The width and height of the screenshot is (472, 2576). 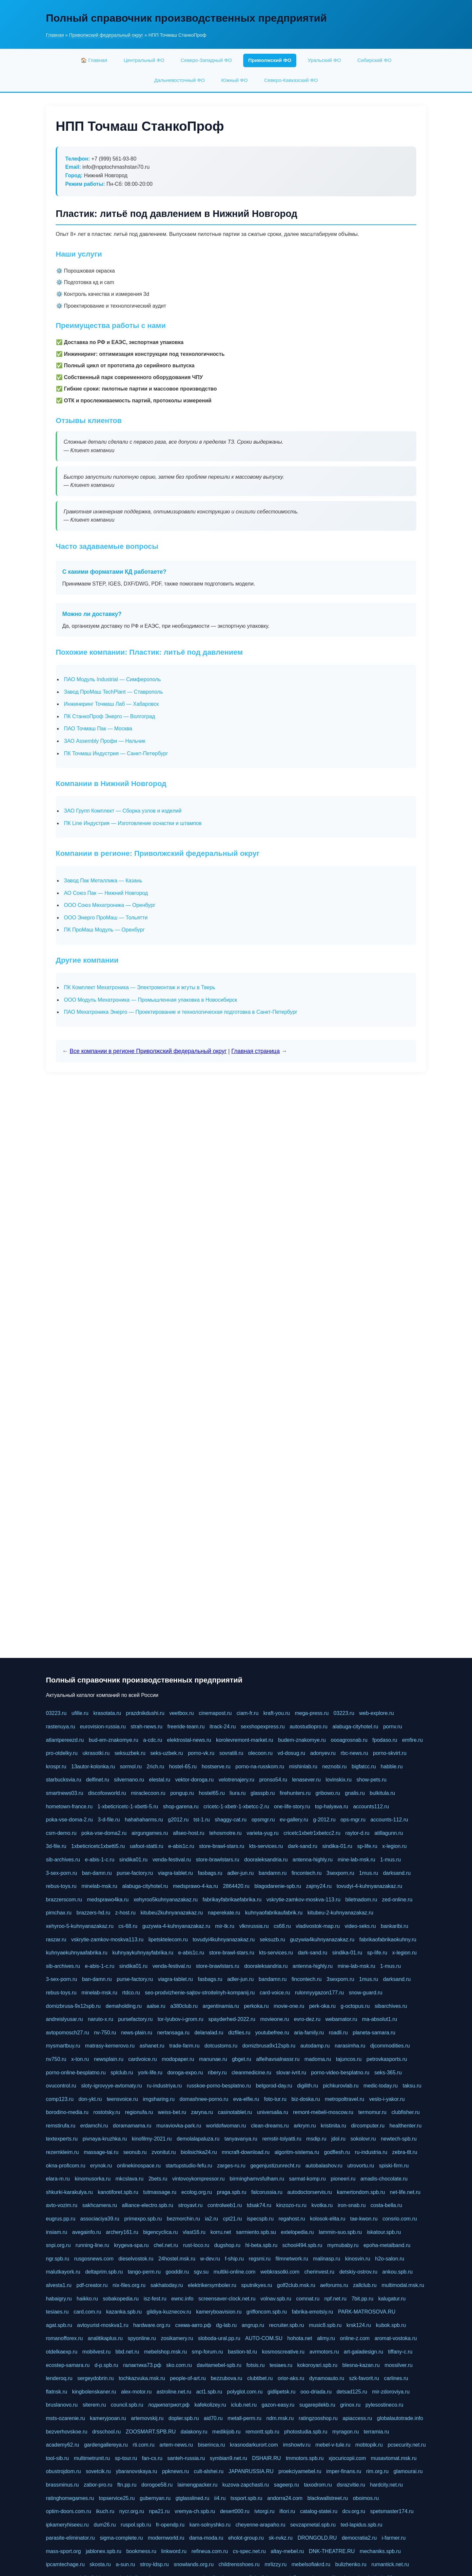 I want to click on snow-guard.ru, so click(x=365, y=1992).